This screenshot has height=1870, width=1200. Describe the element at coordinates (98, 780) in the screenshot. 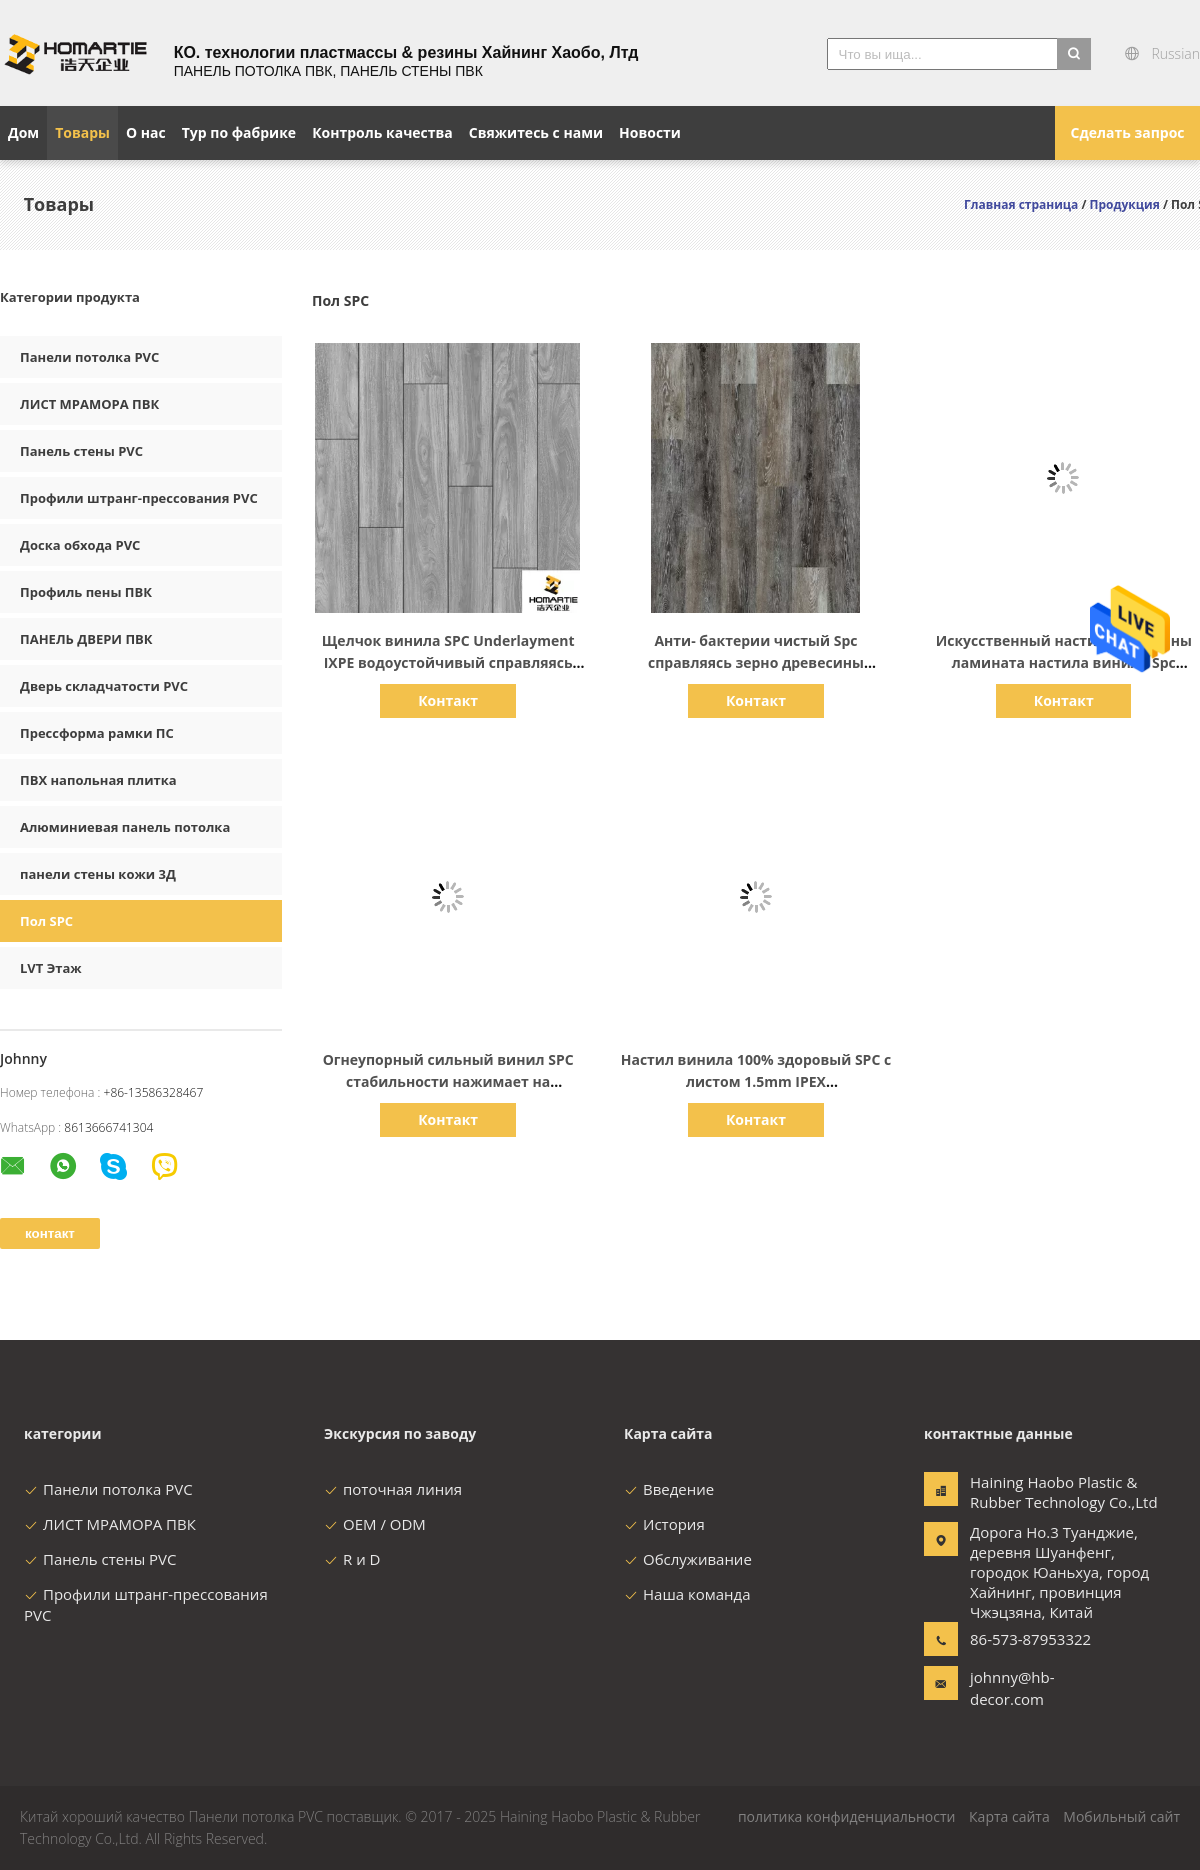

I see `ПВХ напольная плитка` at that location.